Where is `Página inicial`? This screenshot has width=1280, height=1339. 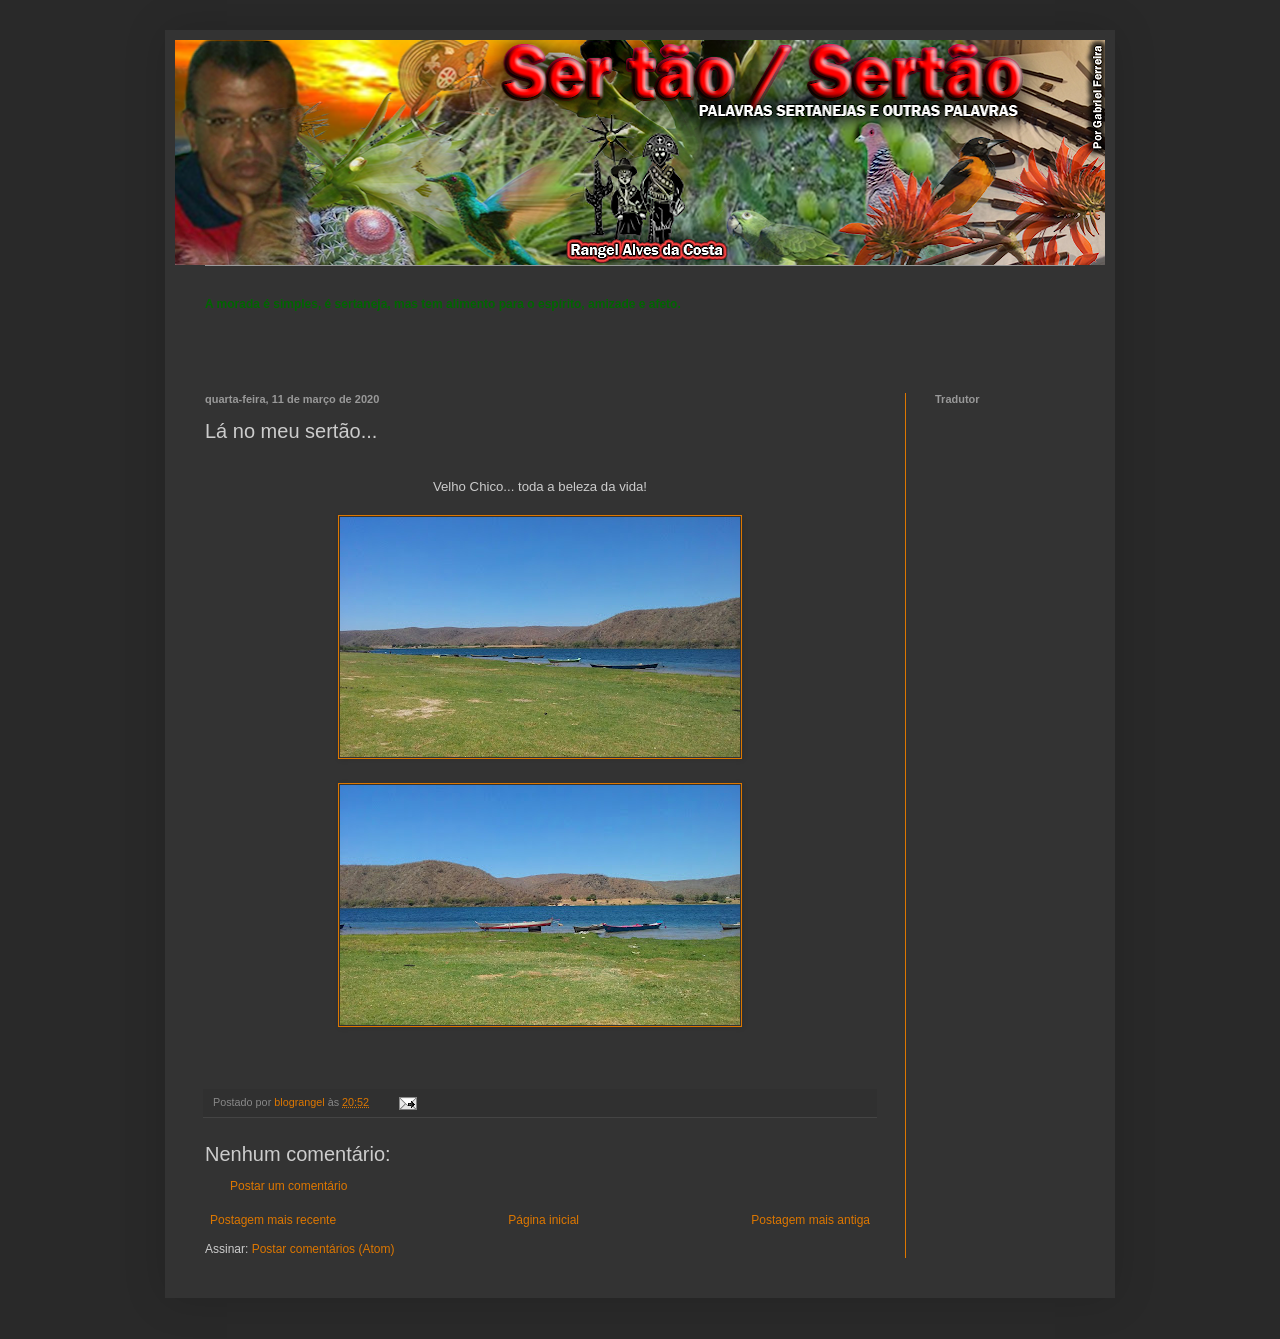 Página inicial is located at coordinates (543, 1220).